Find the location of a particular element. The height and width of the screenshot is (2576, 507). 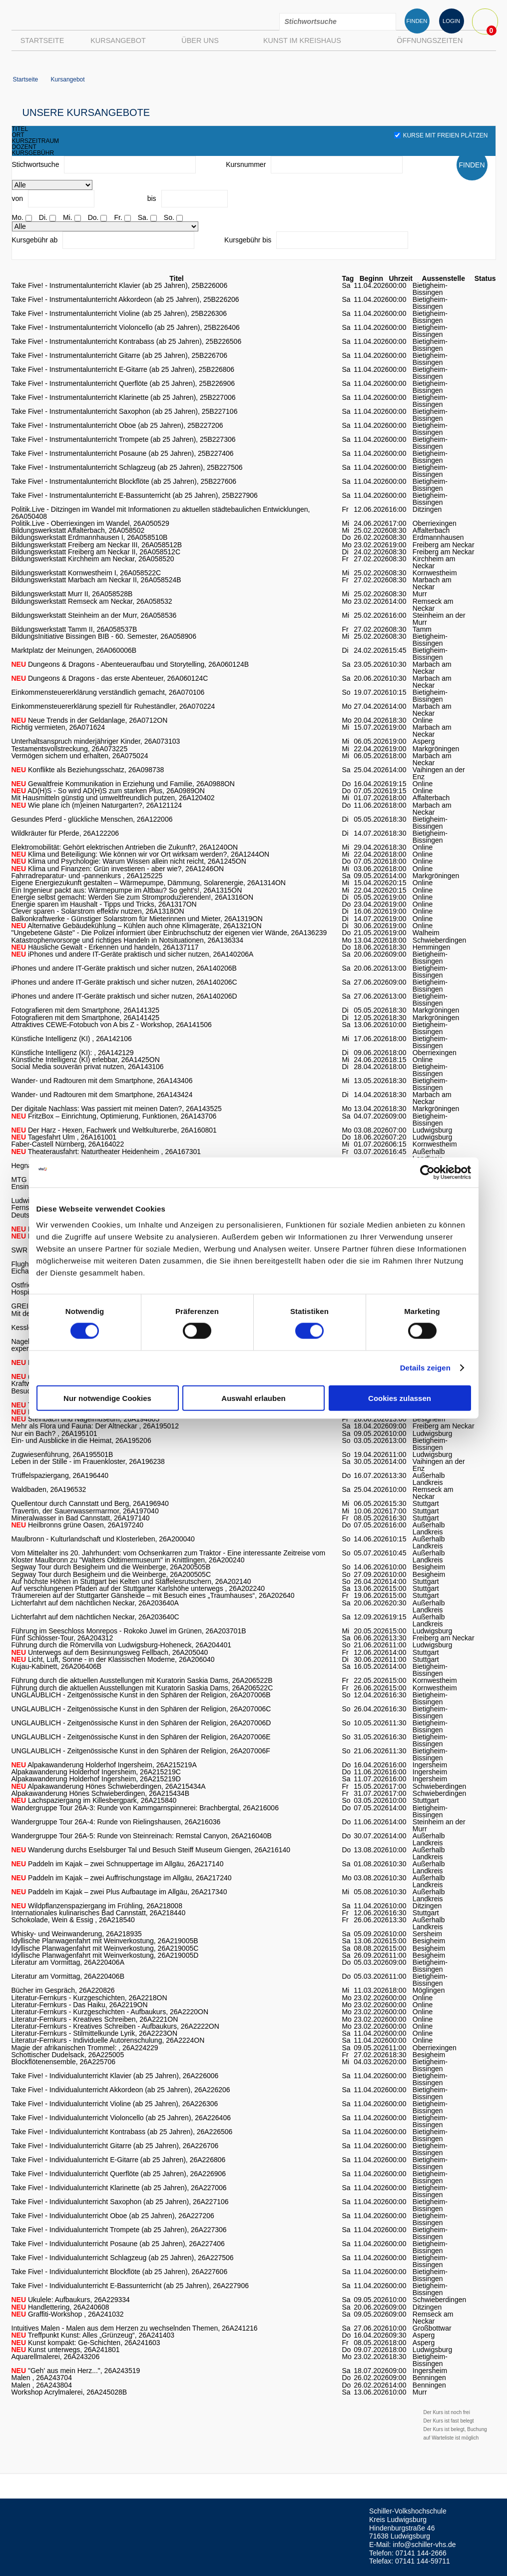

Dungeons & Dragons - das erste Abenteuer, 26A060124C is located at coordinates (109, 678).